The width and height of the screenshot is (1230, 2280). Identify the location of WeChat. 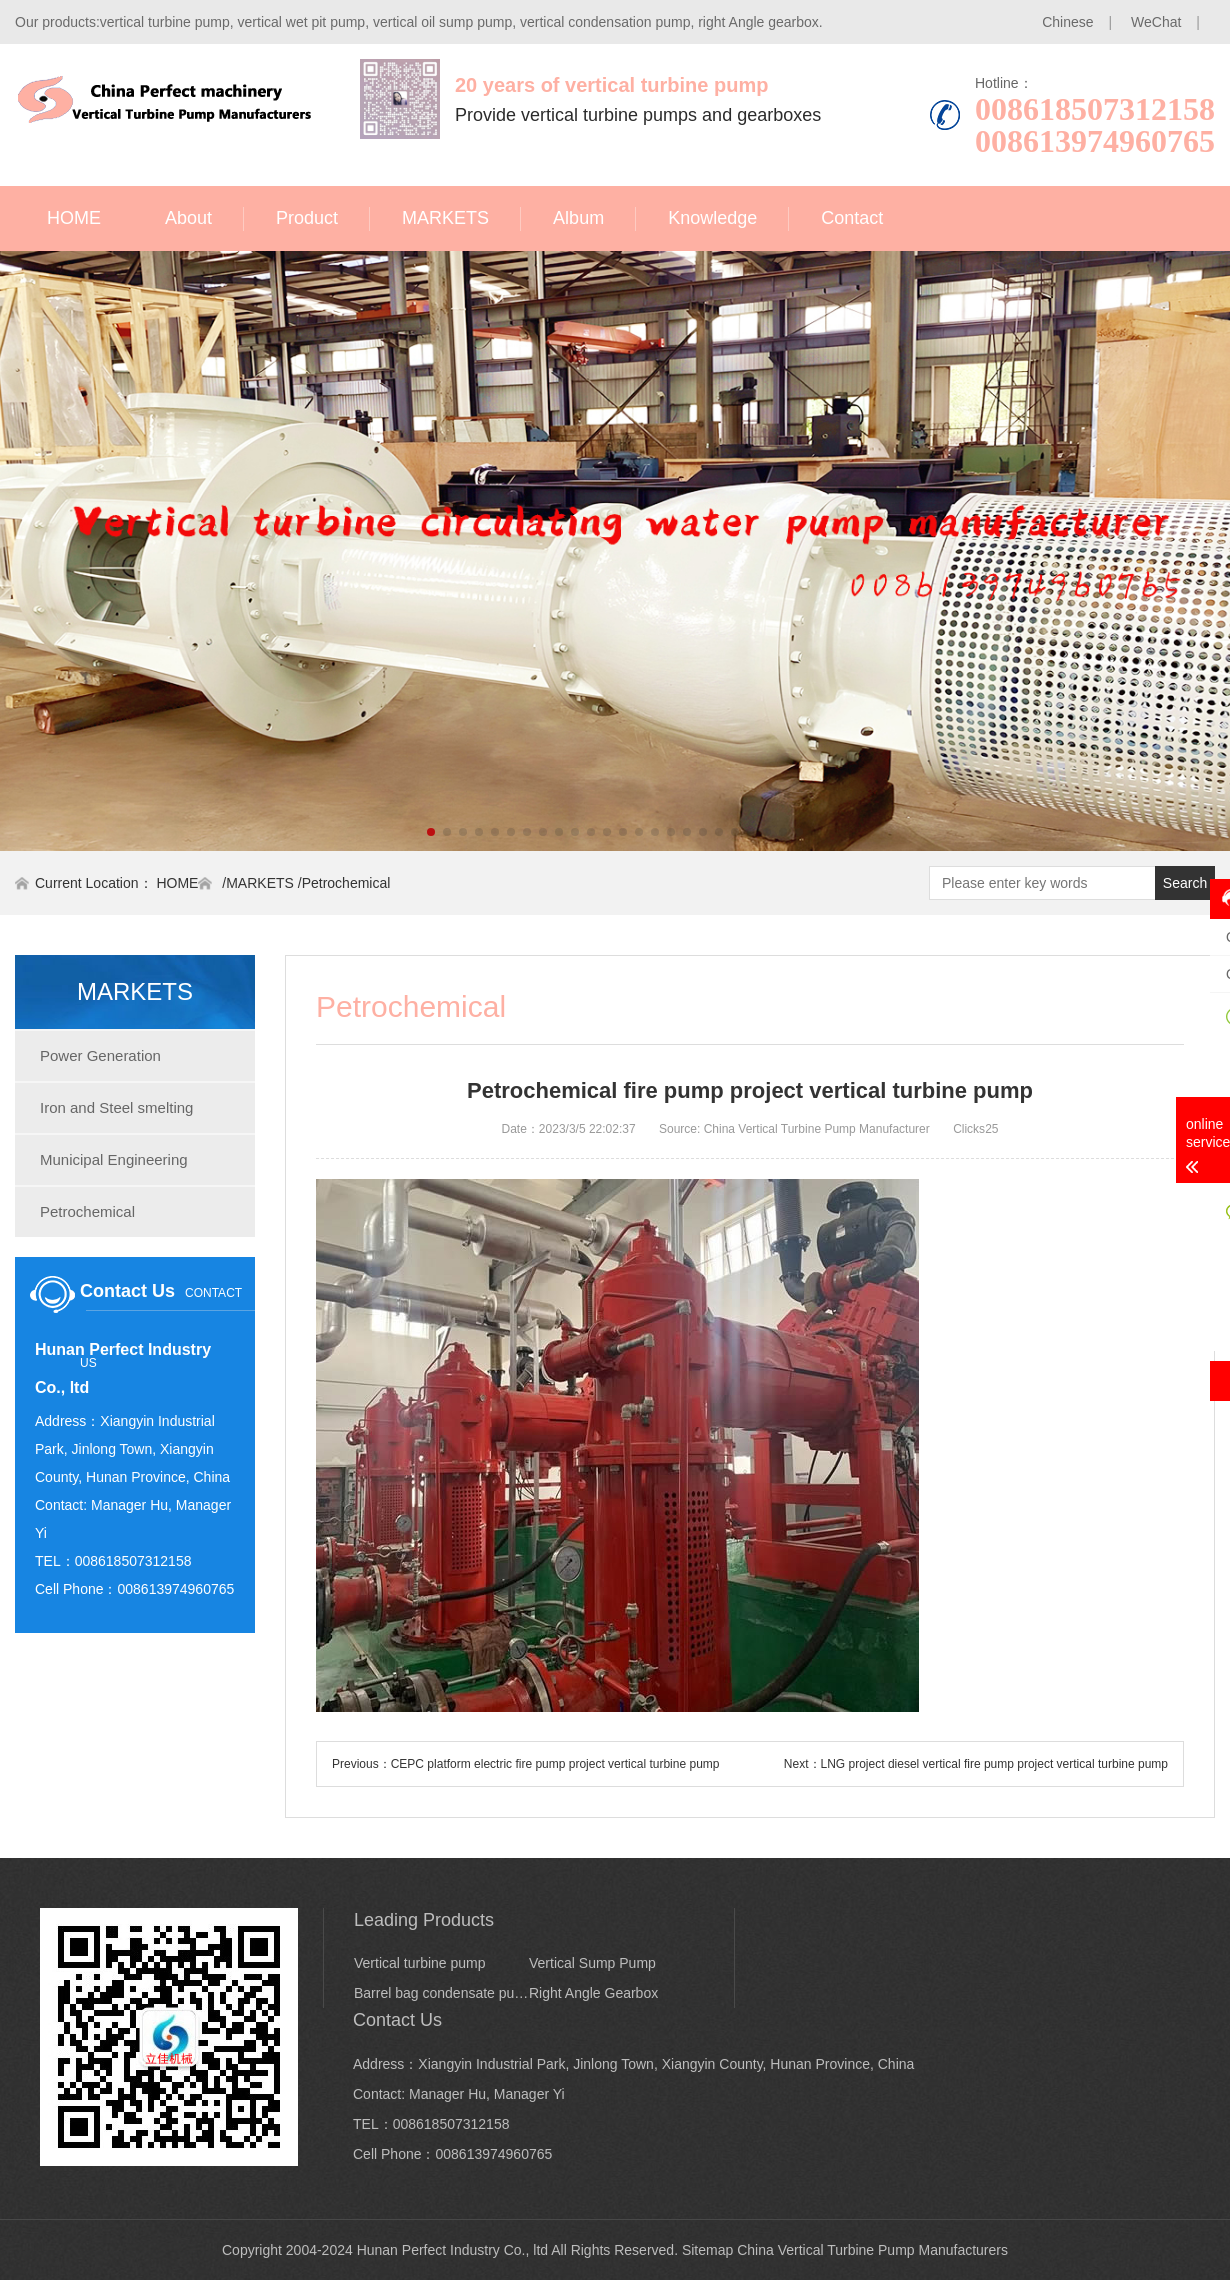
(1156, 22).